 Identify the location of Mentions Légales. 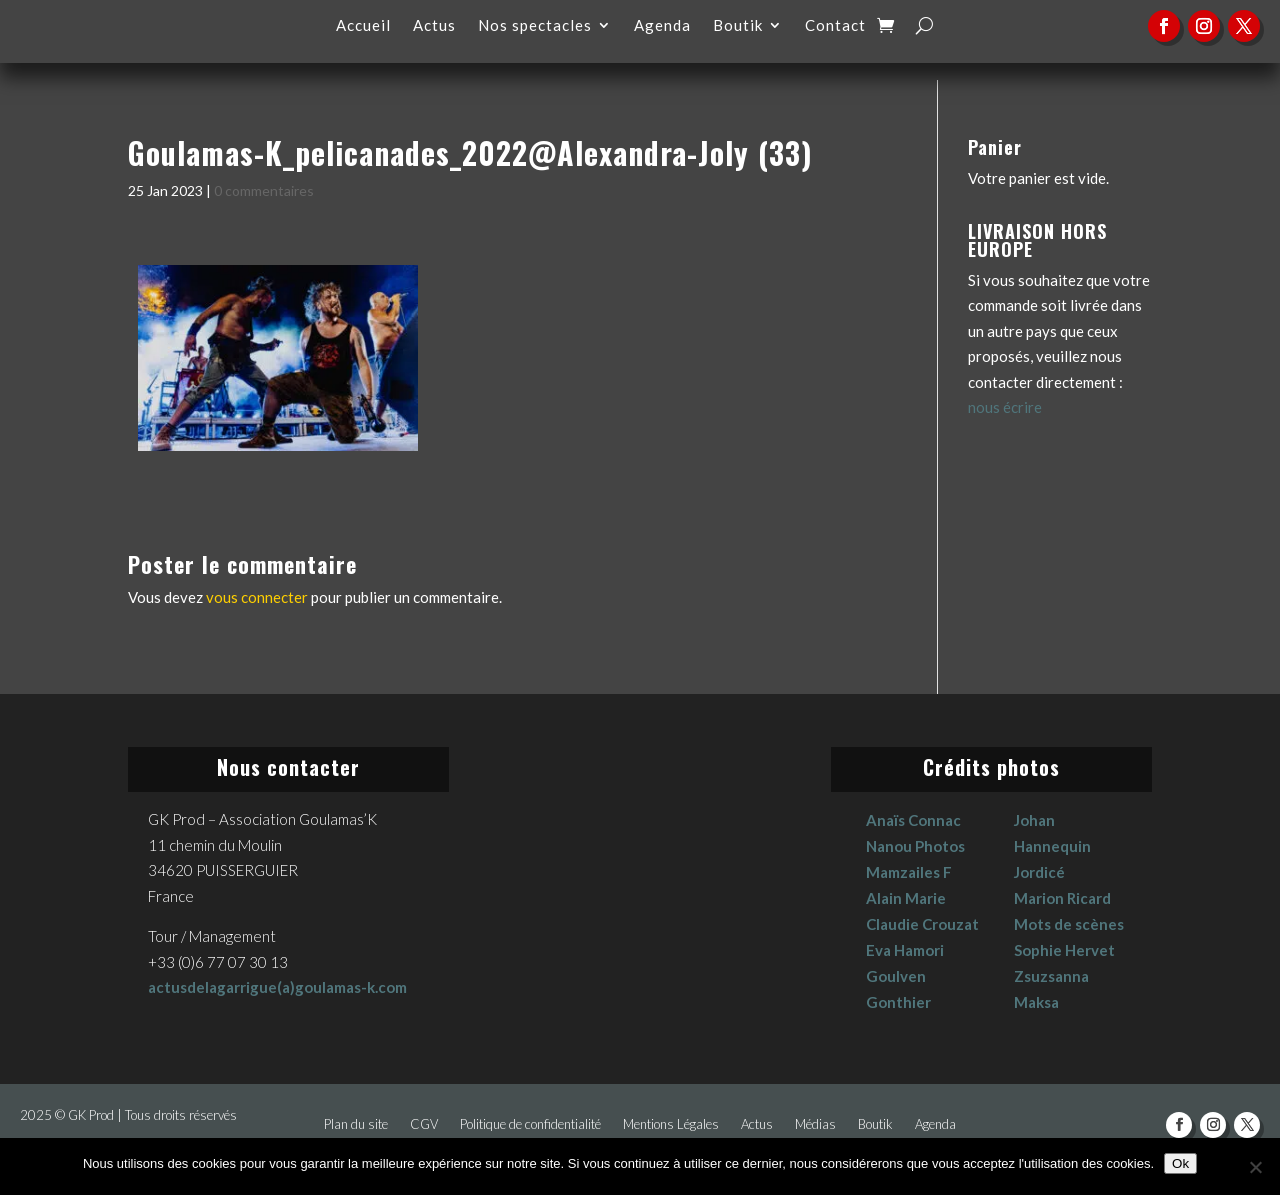
(671, 1124).